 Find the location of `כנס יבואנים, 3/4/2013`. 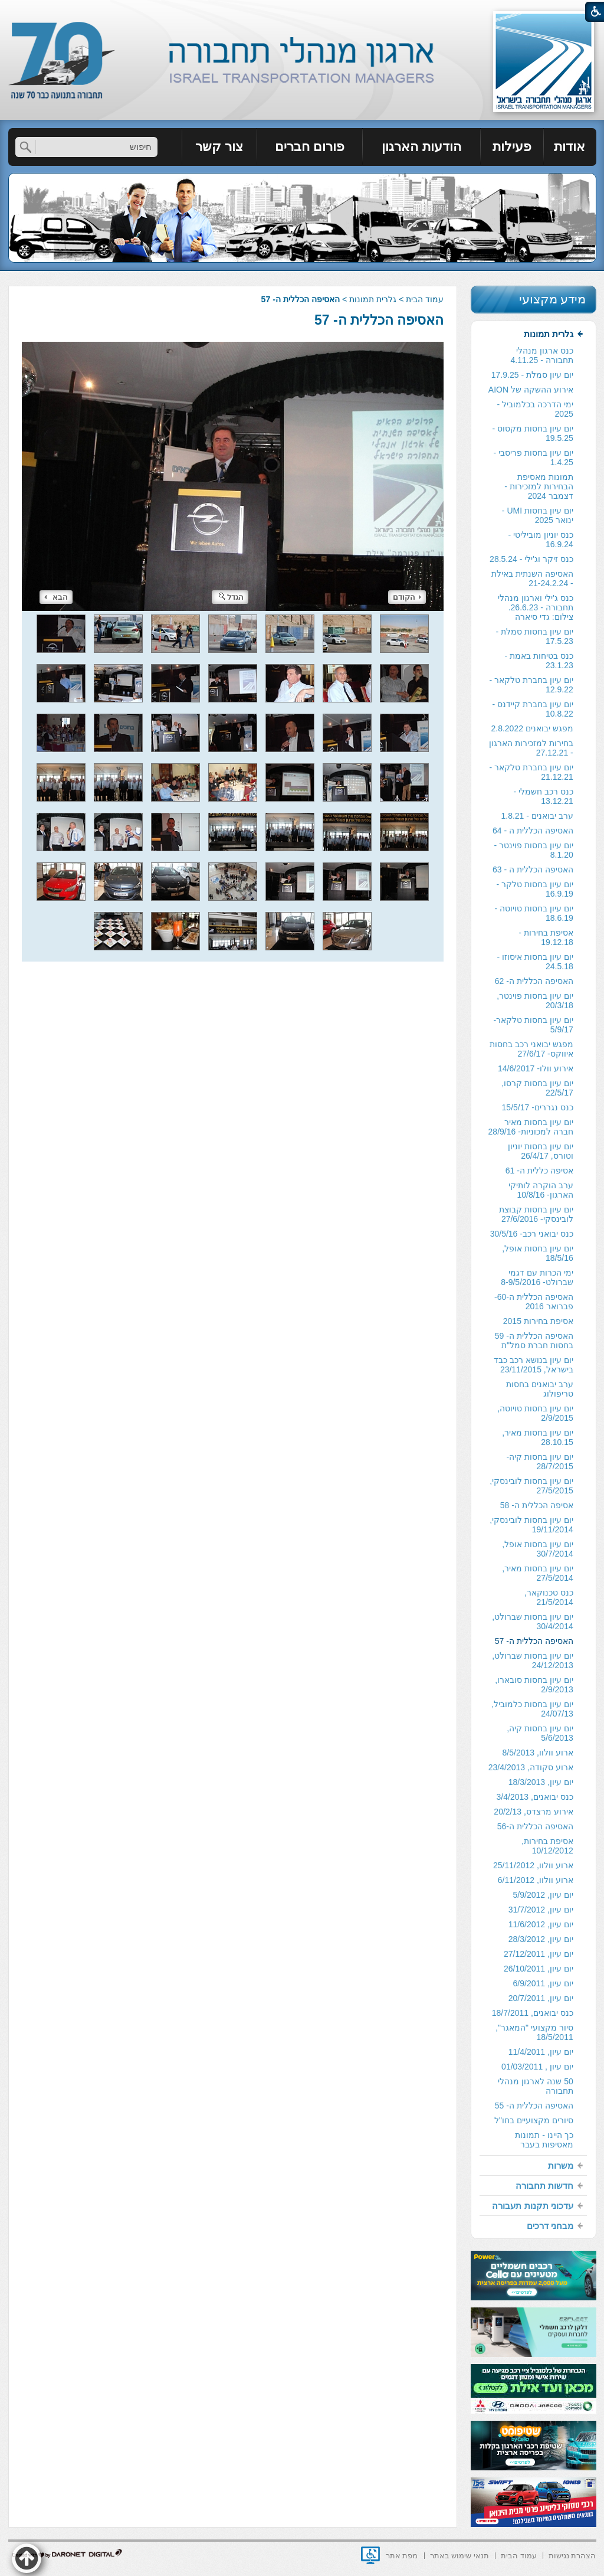

כנס יבואנים, 3/4/2013 is located at coordinates (535, 1797).